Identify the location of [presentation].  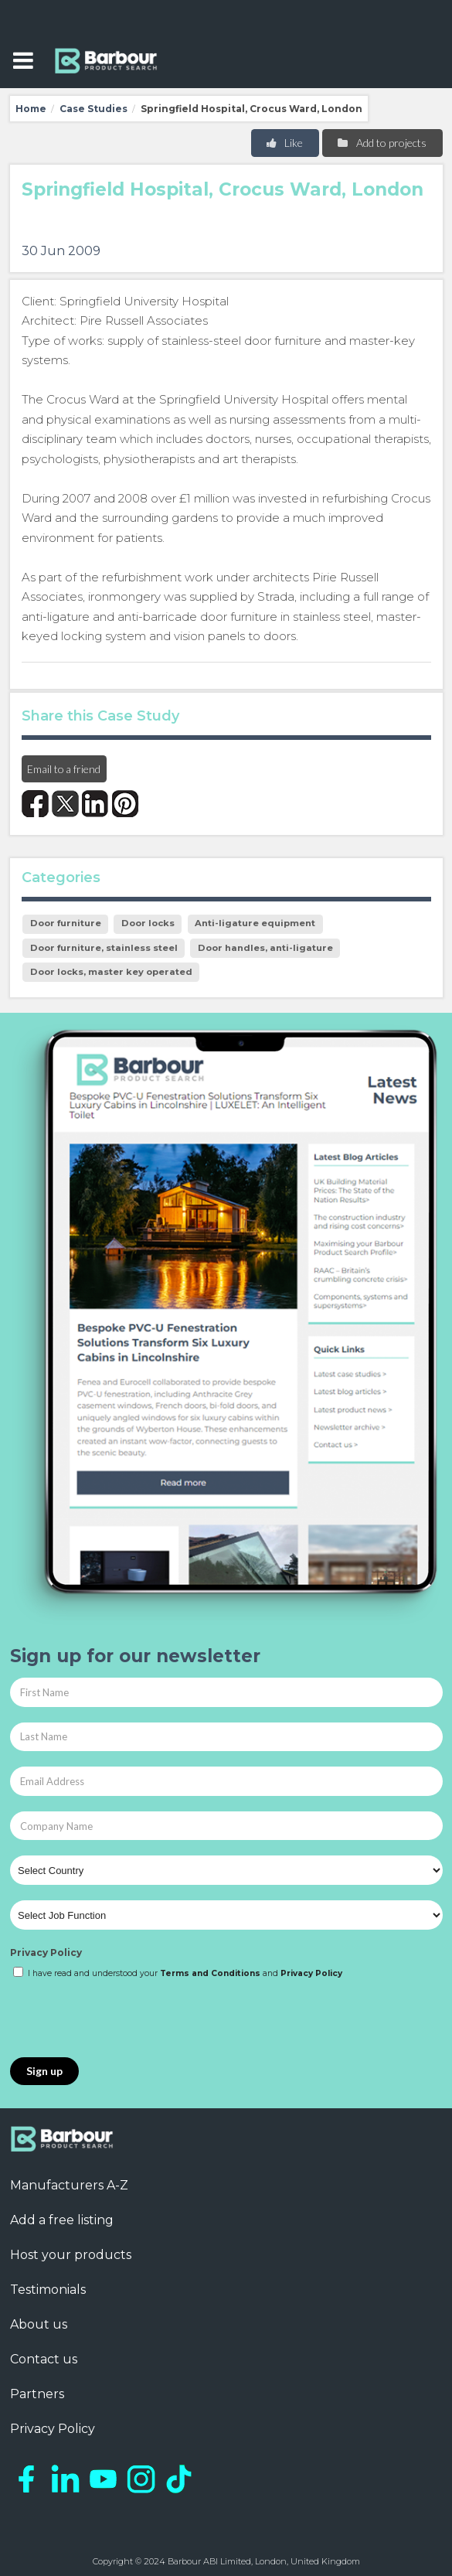
(127, 2019).